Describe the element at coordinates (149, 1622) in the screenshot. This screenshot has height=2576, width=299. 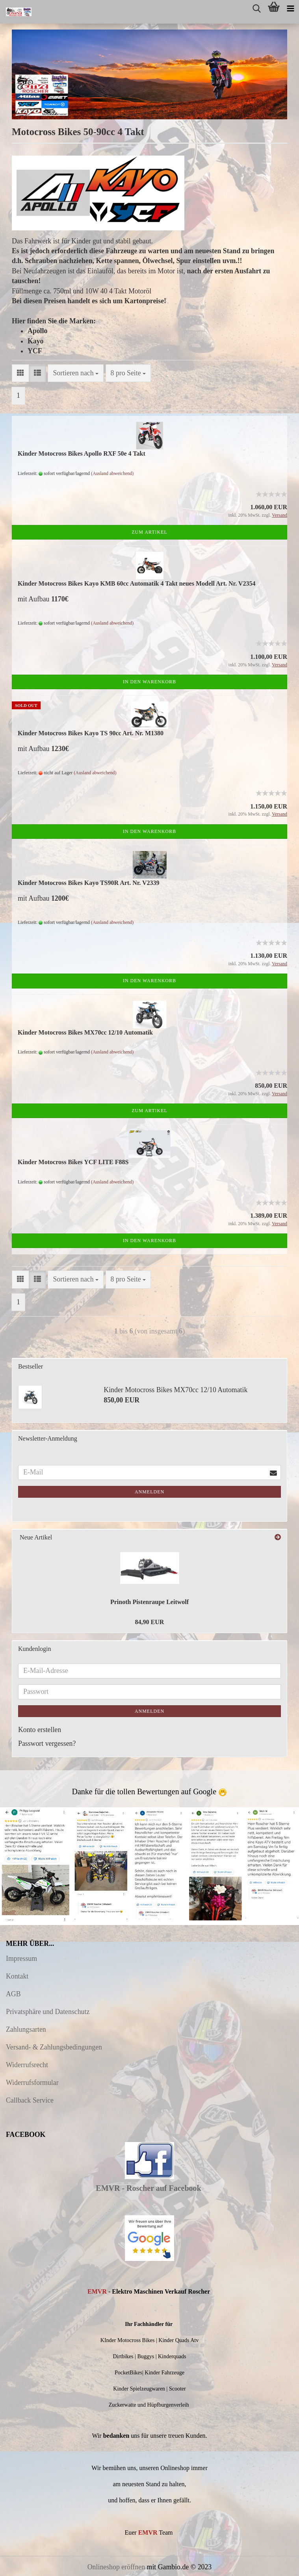
I see `84,90 EUR` at that location.